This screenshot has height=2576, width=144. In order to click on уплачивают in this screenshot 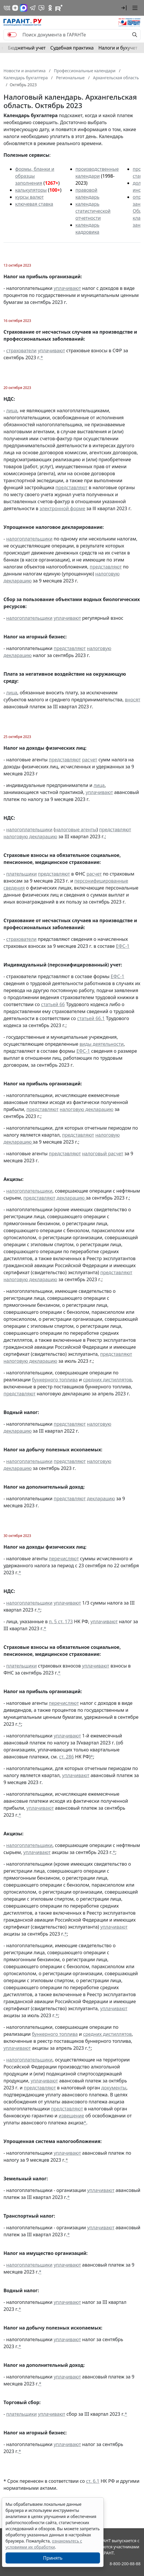, I will do `click(67, 288)`.